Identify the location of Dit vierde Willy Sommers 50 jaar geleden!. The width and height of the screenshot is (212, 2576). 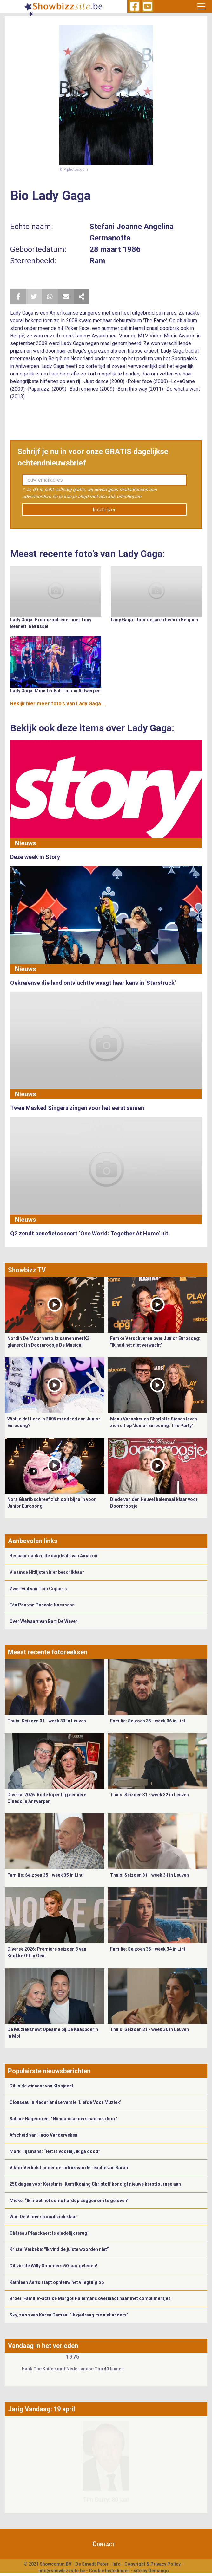
(53, 2265).